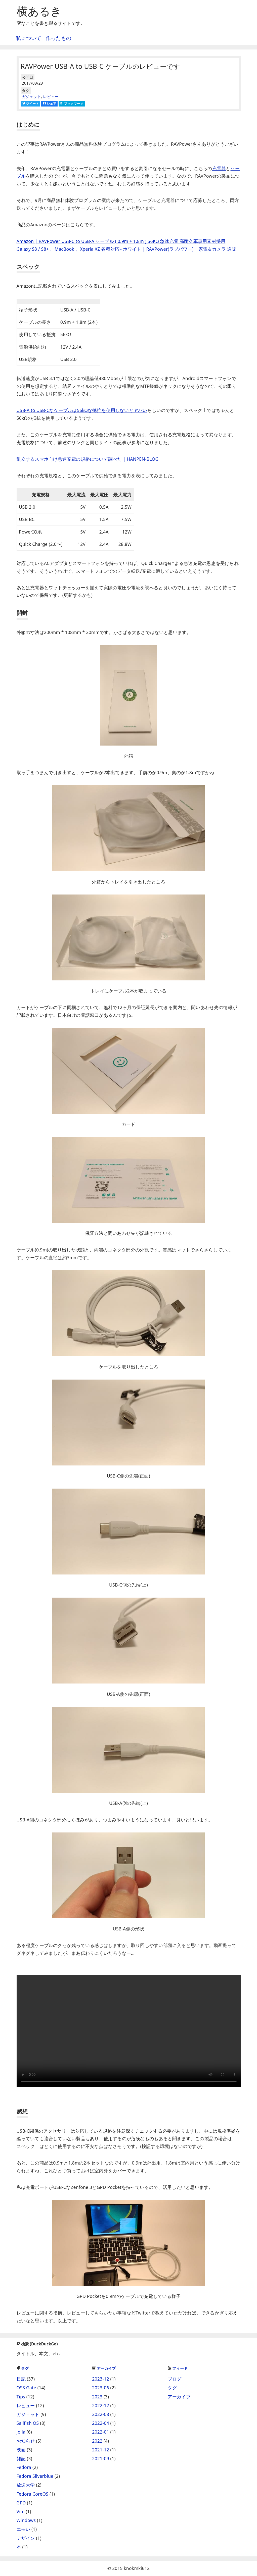  Describe the element at coordinates (26, 2441) in the screenshot. I see `お知らせ` at that location.